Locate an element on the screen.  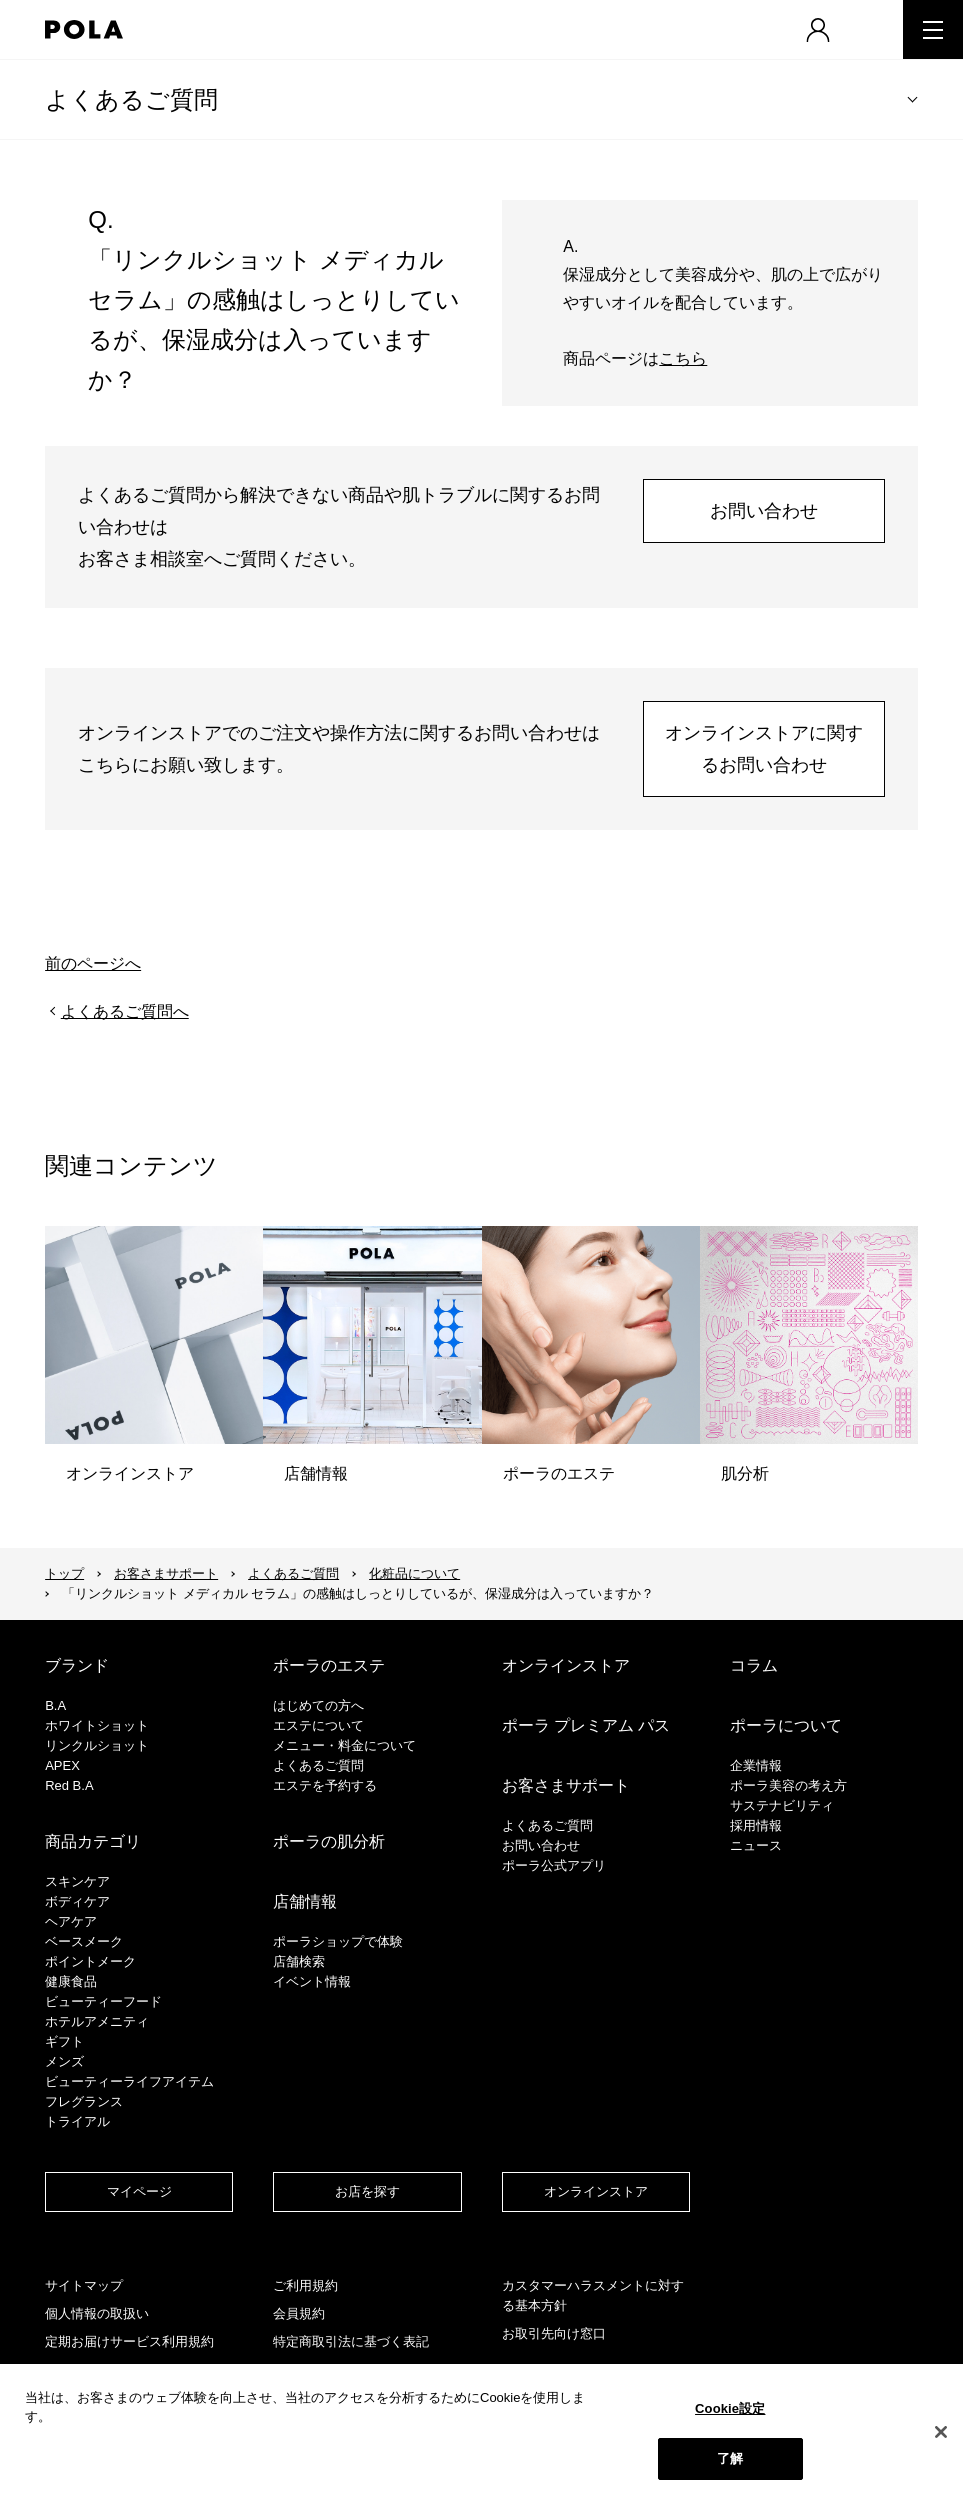
サイトマップ is located at coordinates (84, 2285).